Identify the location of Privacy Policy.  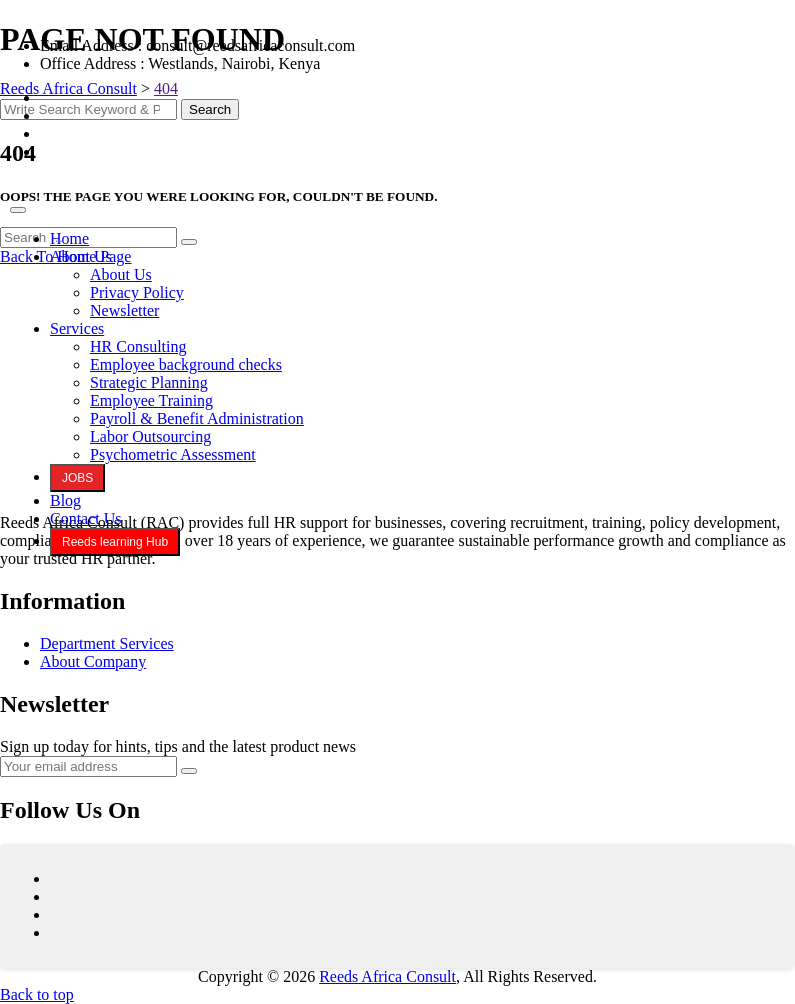
(137, 292).